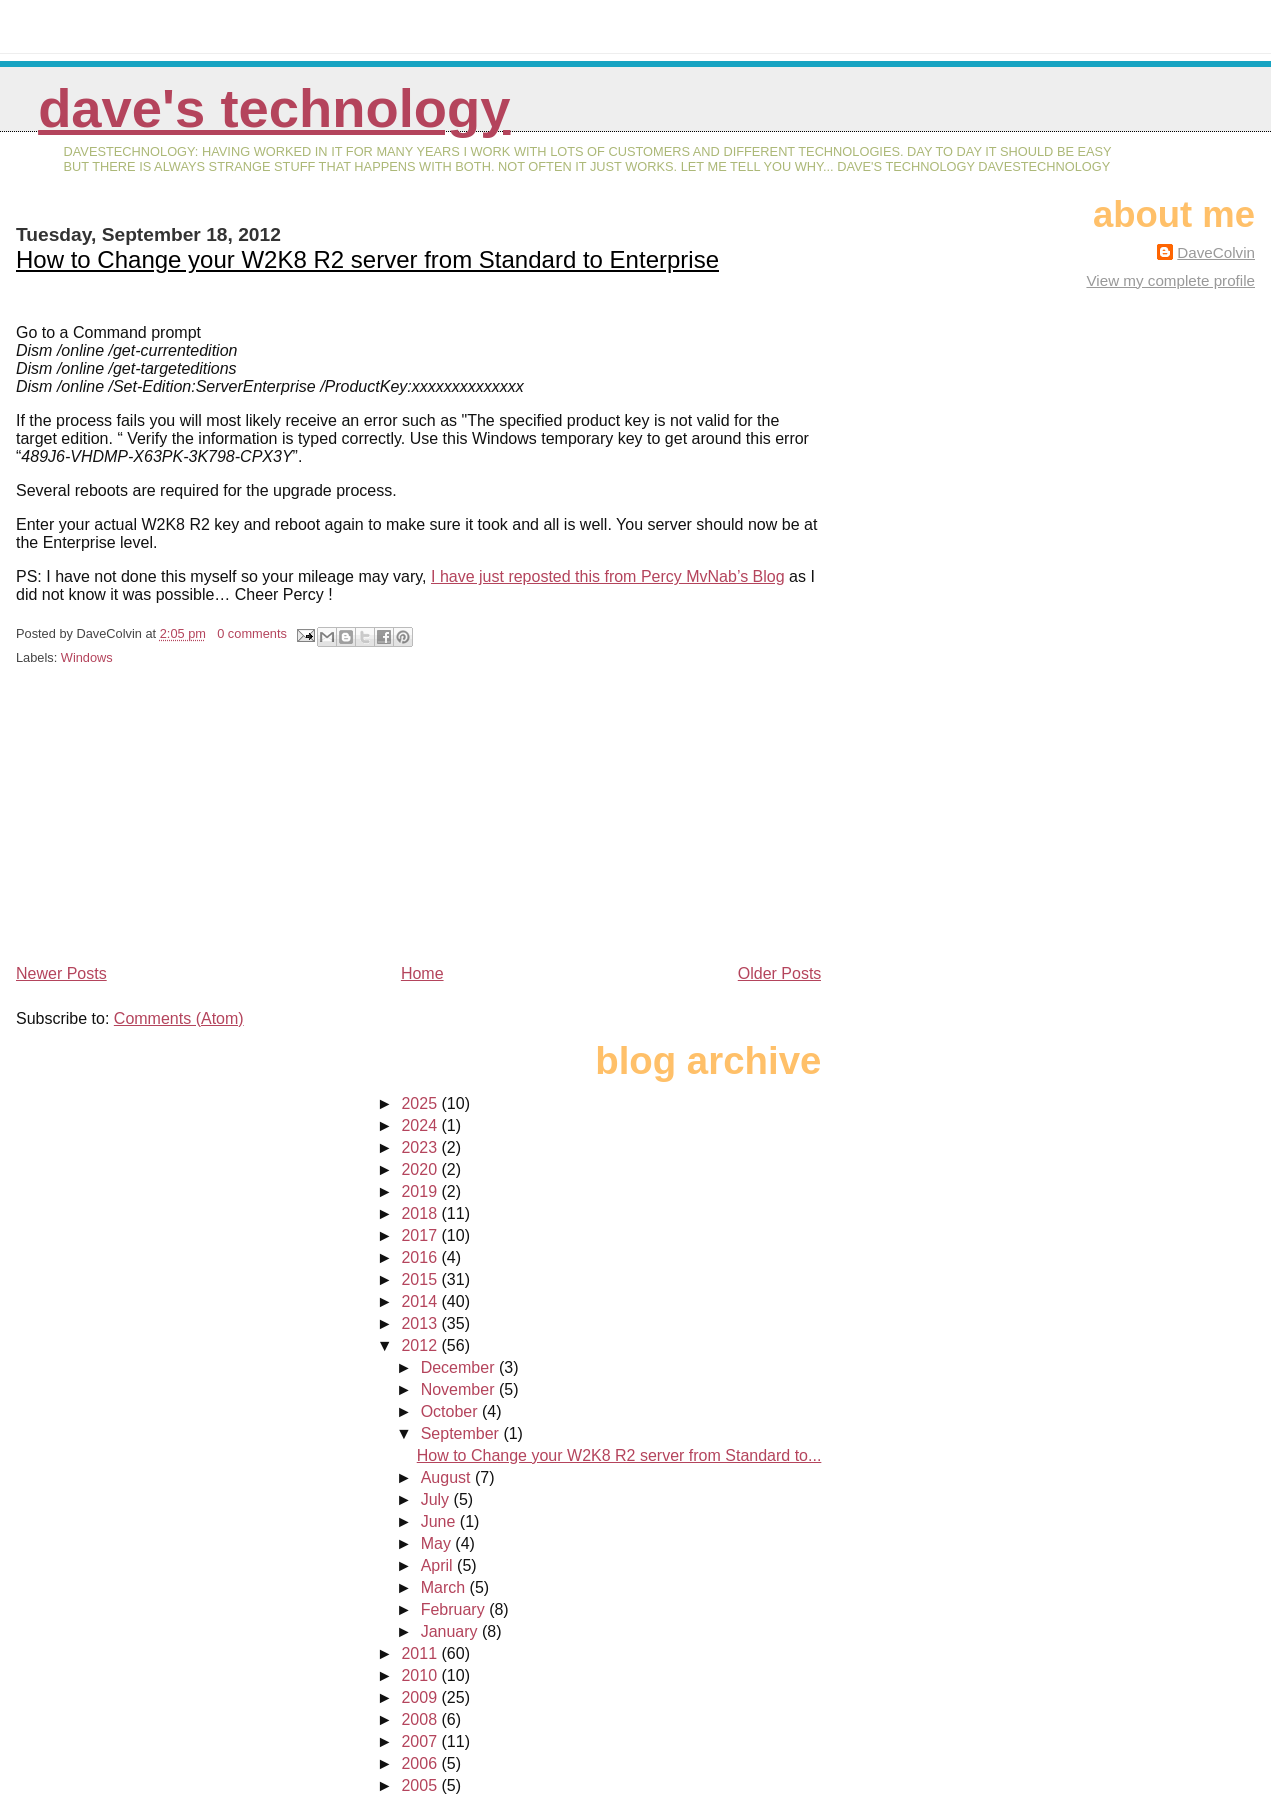  What do you see at coordinates (421, 1785) in the screenshot?
I see `2005` at bounding box center [421, 1785].